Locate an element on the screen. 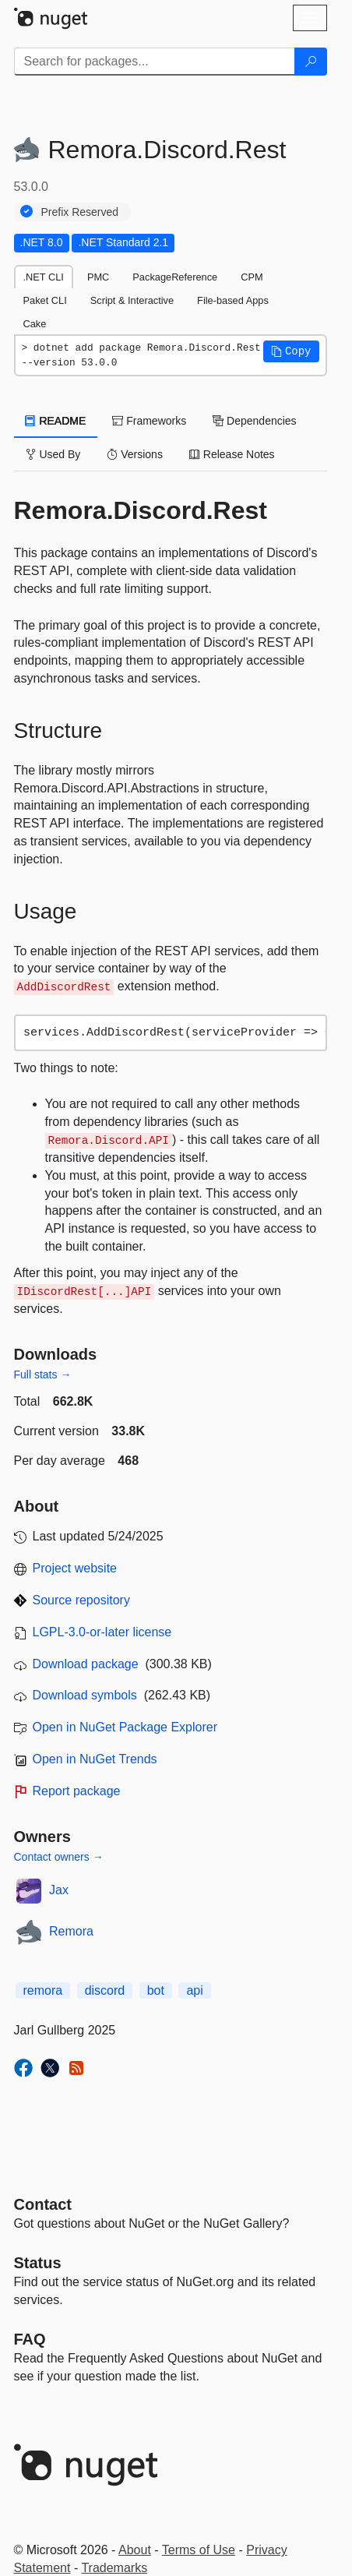  Dependencies [tab] is located at coordinates (254, 421).